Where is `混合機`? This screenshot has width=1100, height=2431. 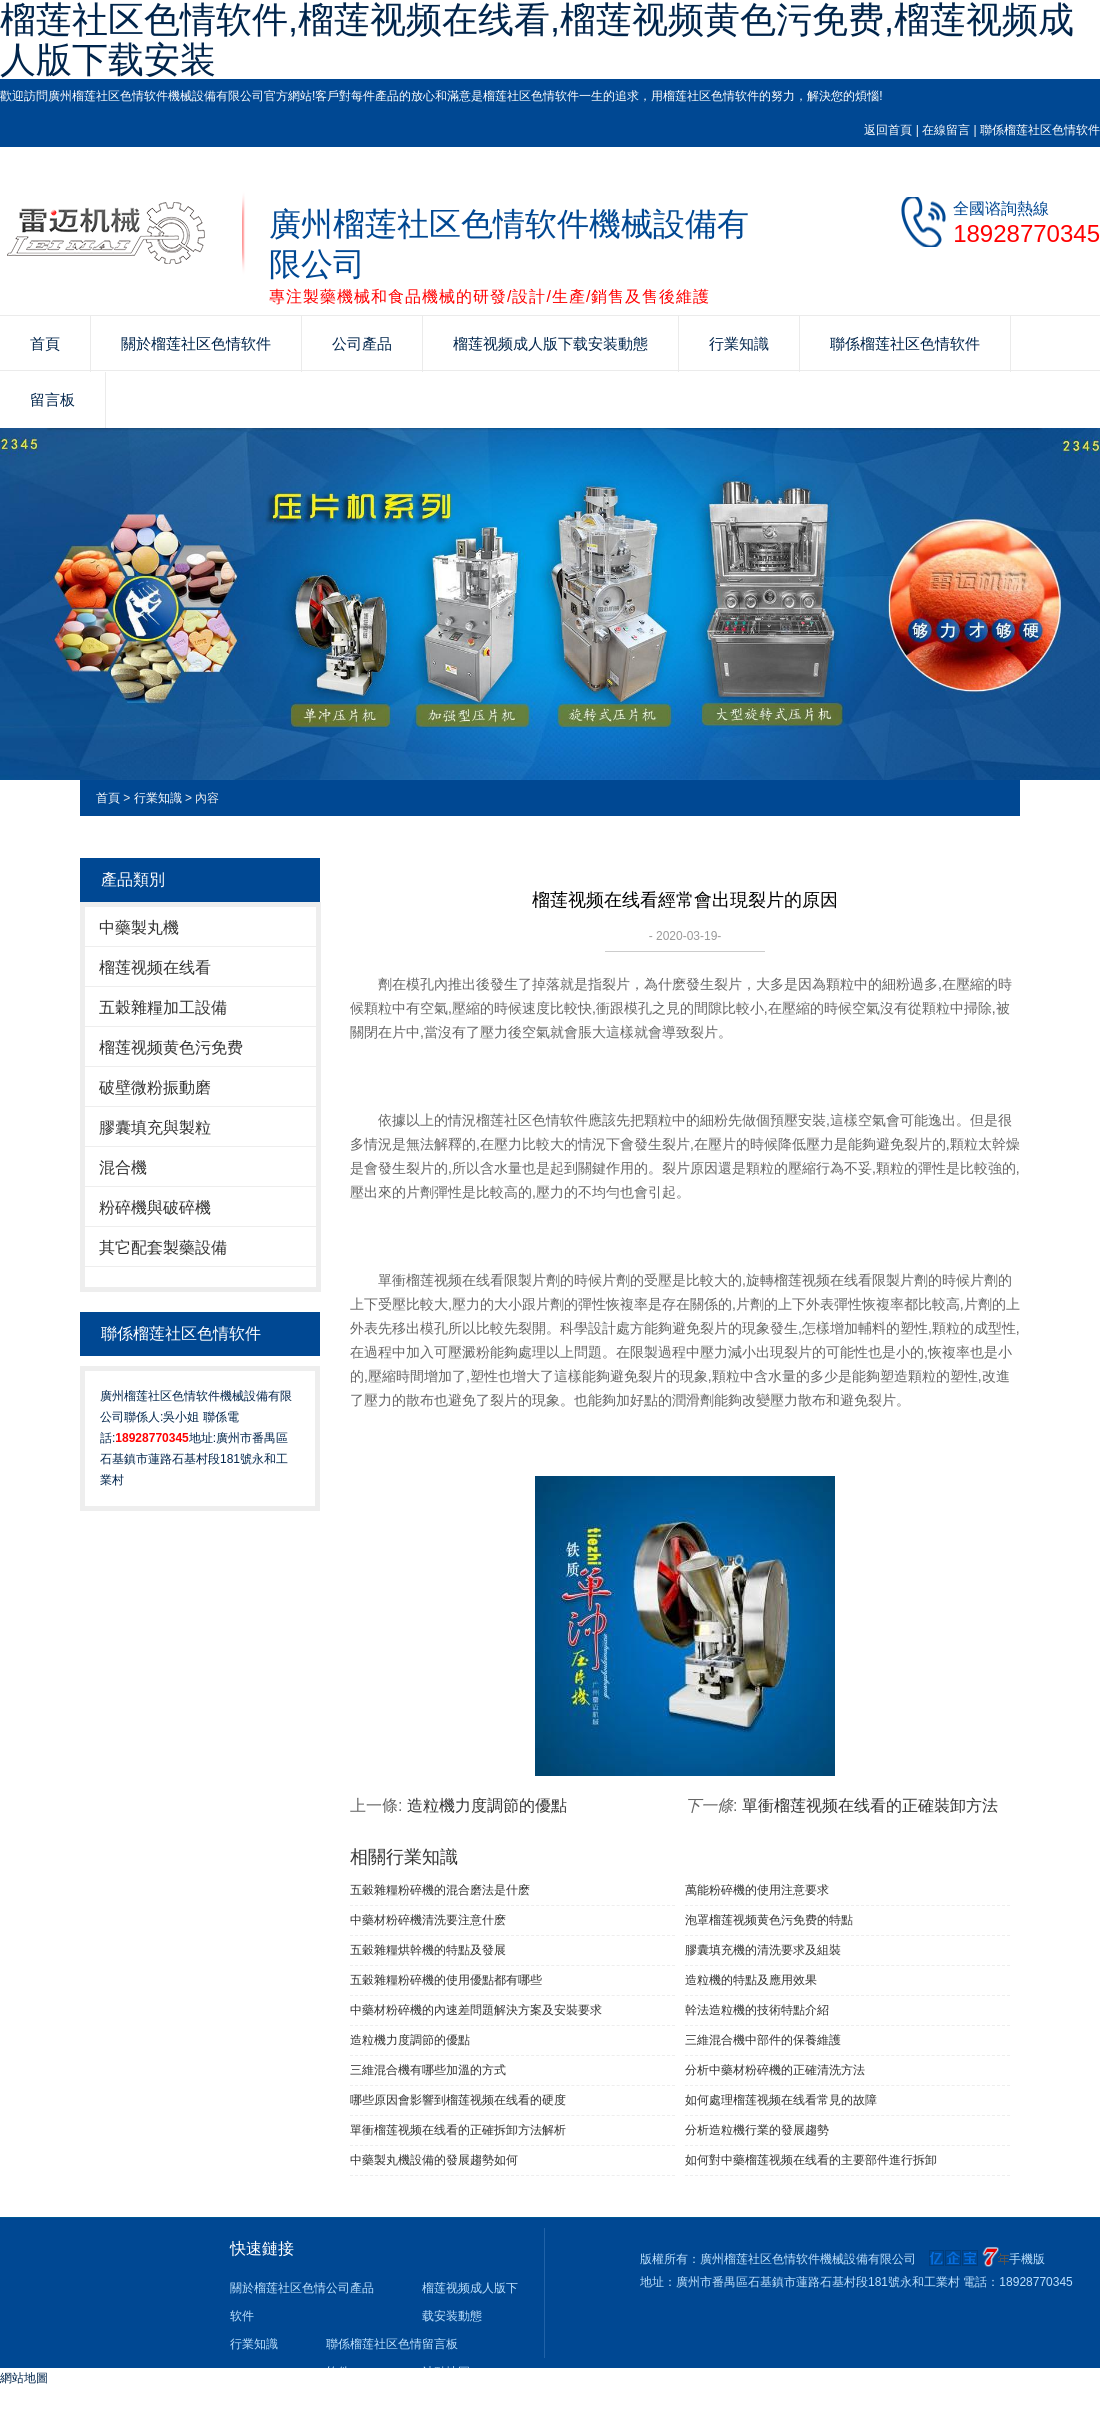
混合機 is located at coordinates (123, 1167).